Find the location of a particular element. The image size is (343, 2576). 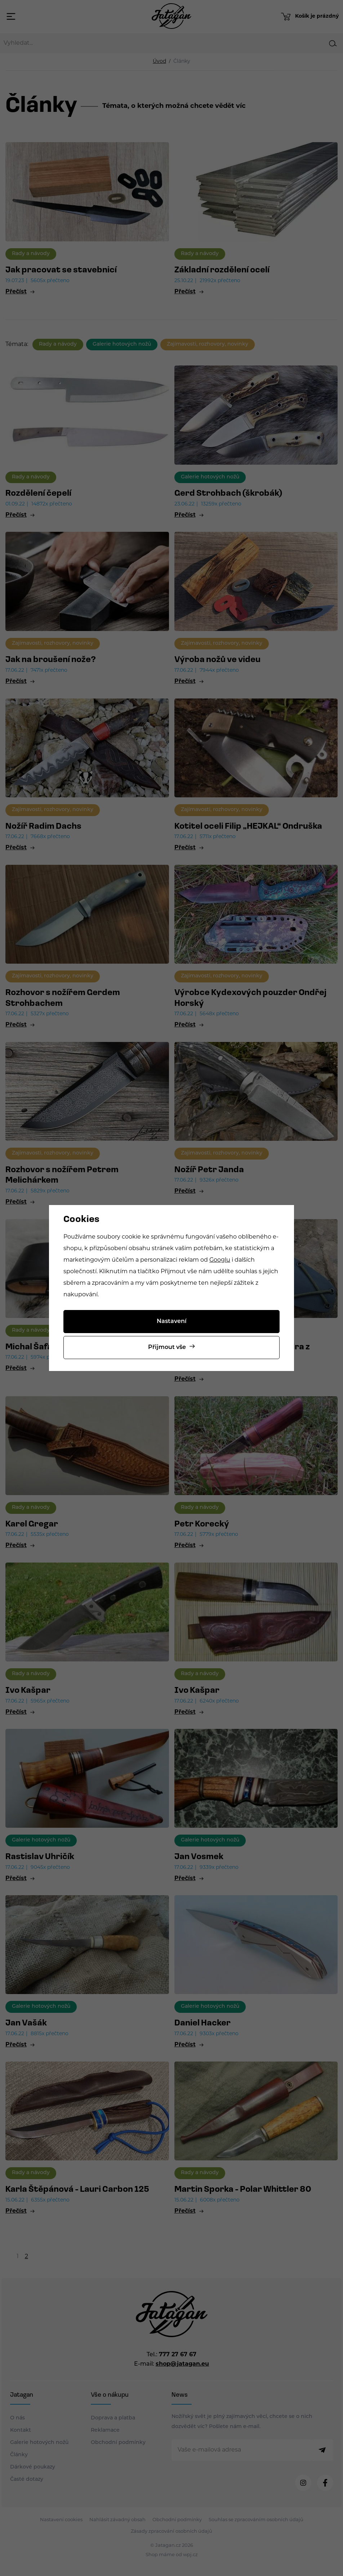

Přijmout vše is located at coordinates (167, 1347).